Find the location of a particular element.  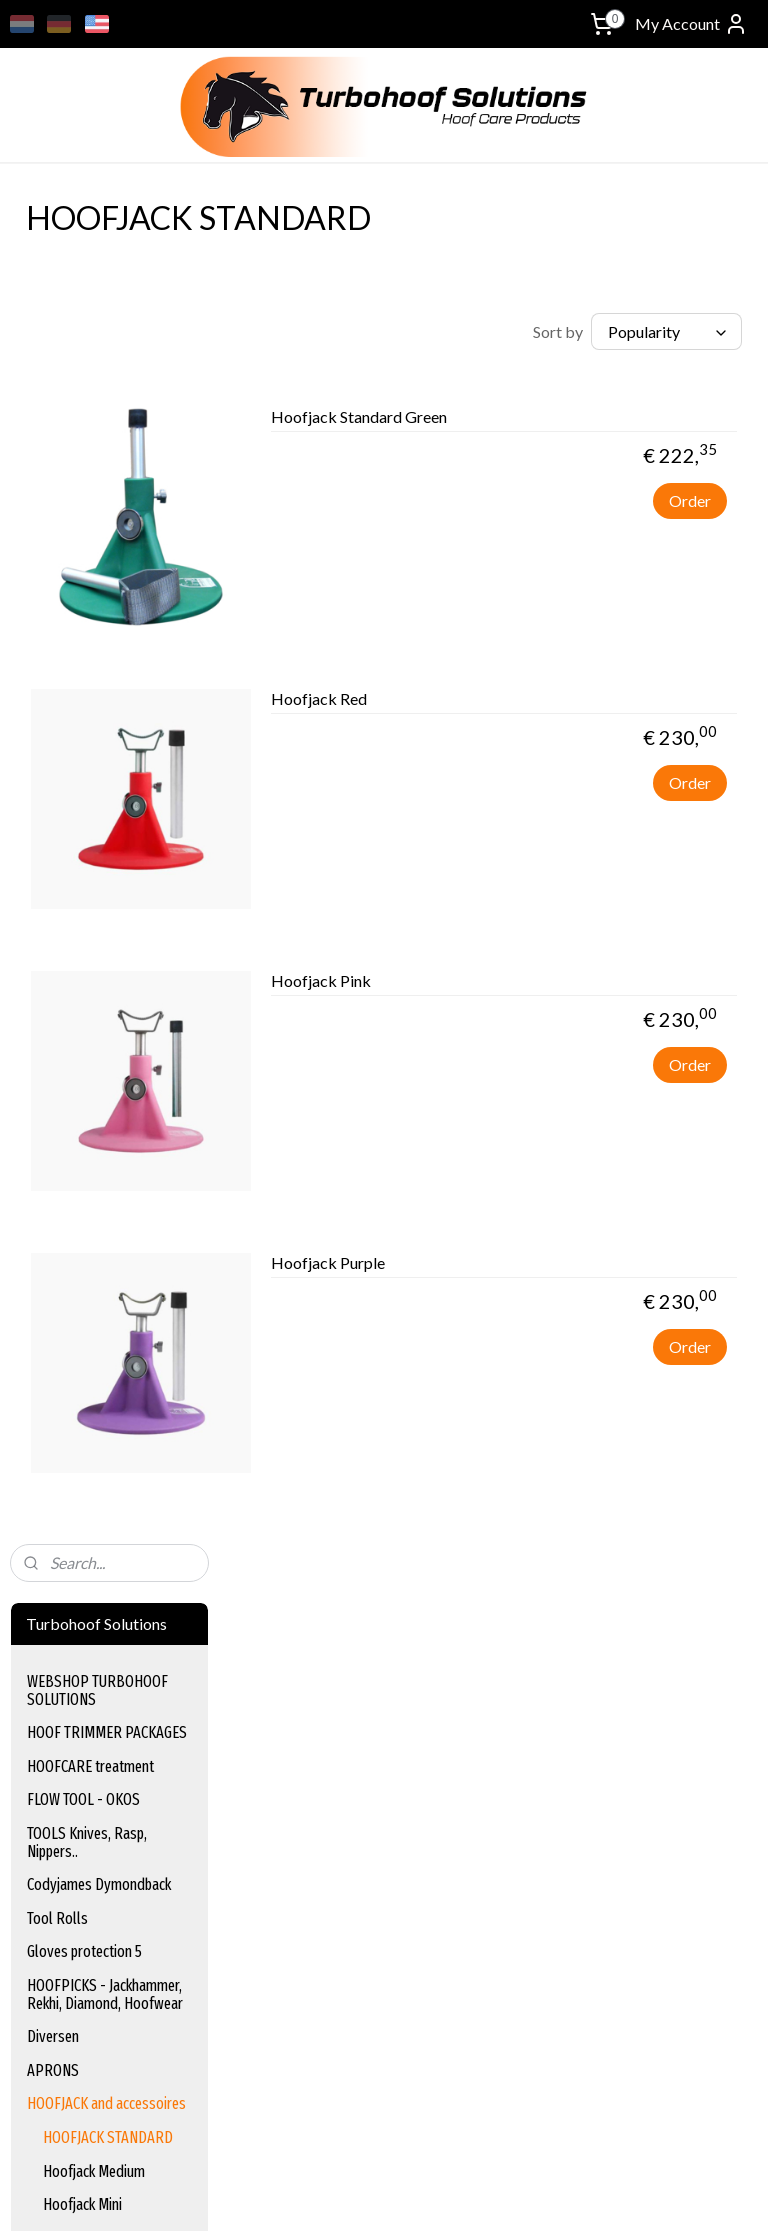

www.hoof-it.com is located at coordinates (320, 1976).